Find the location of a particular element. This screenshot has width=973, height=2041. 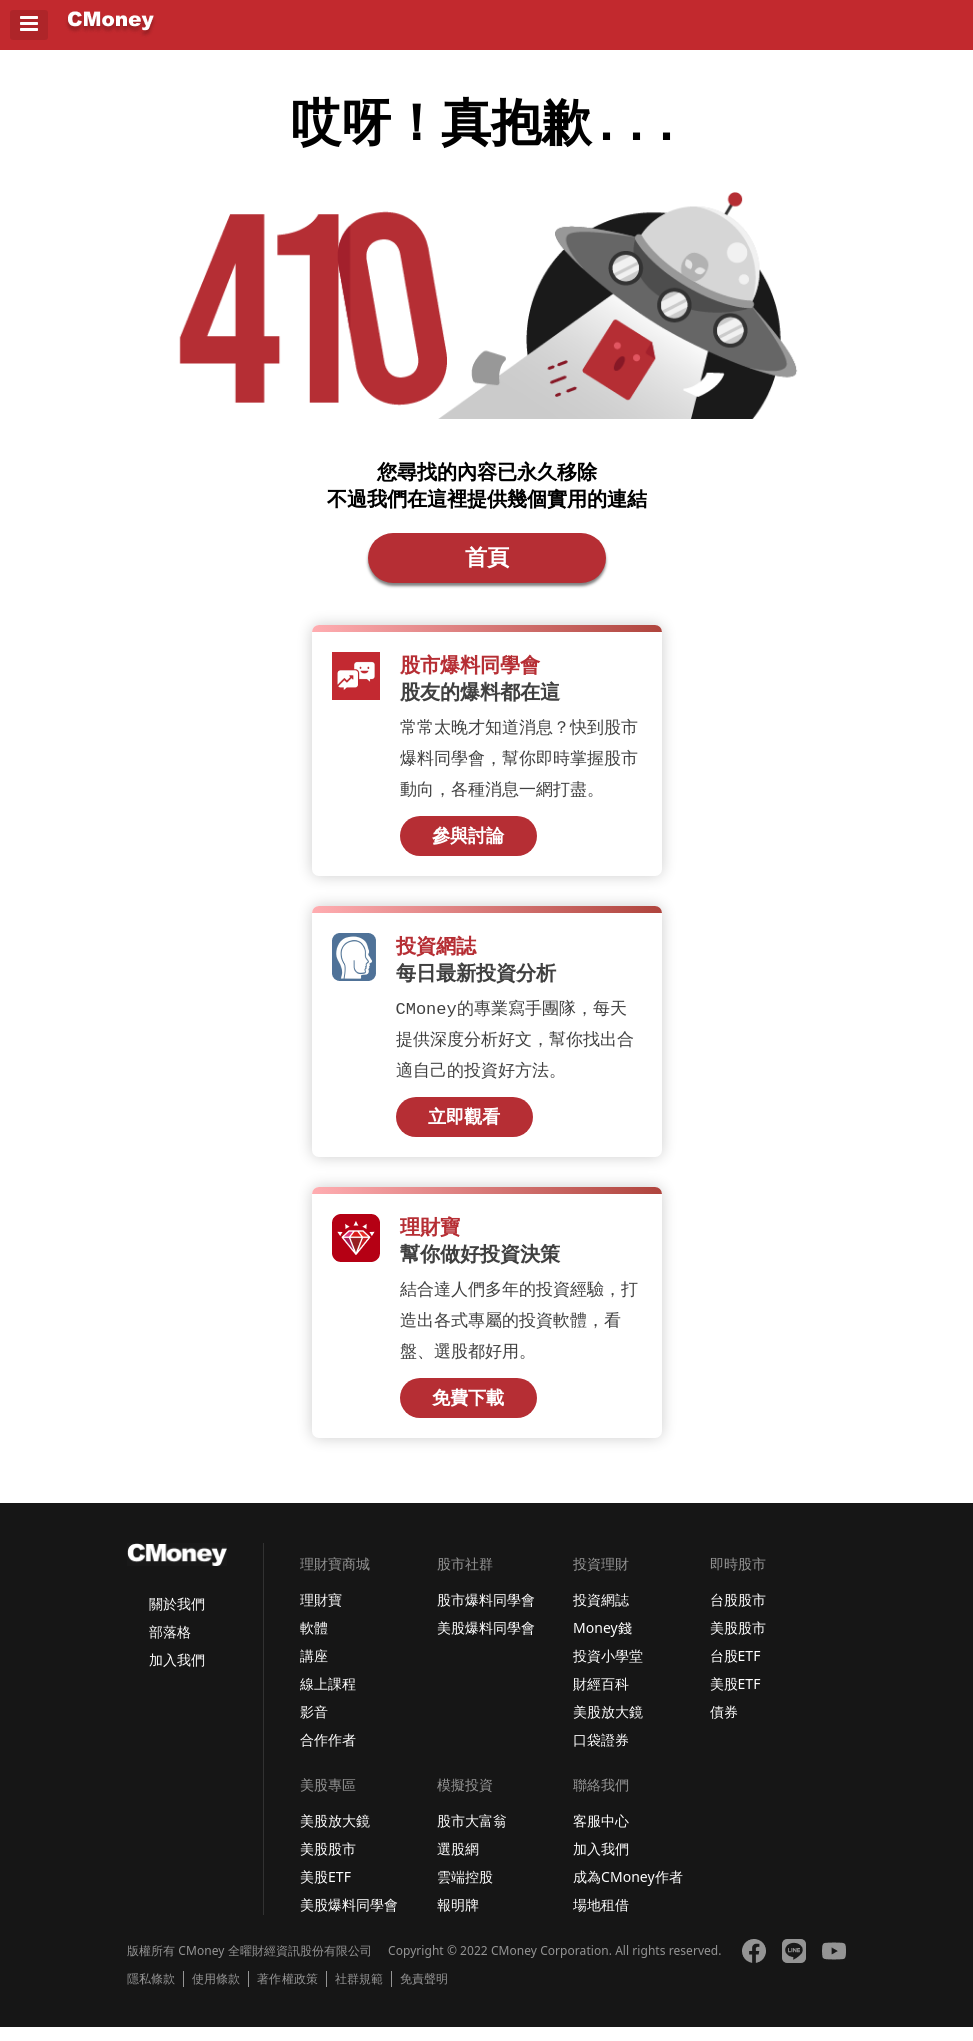

選股網 is located at coordinates (458, 1862).